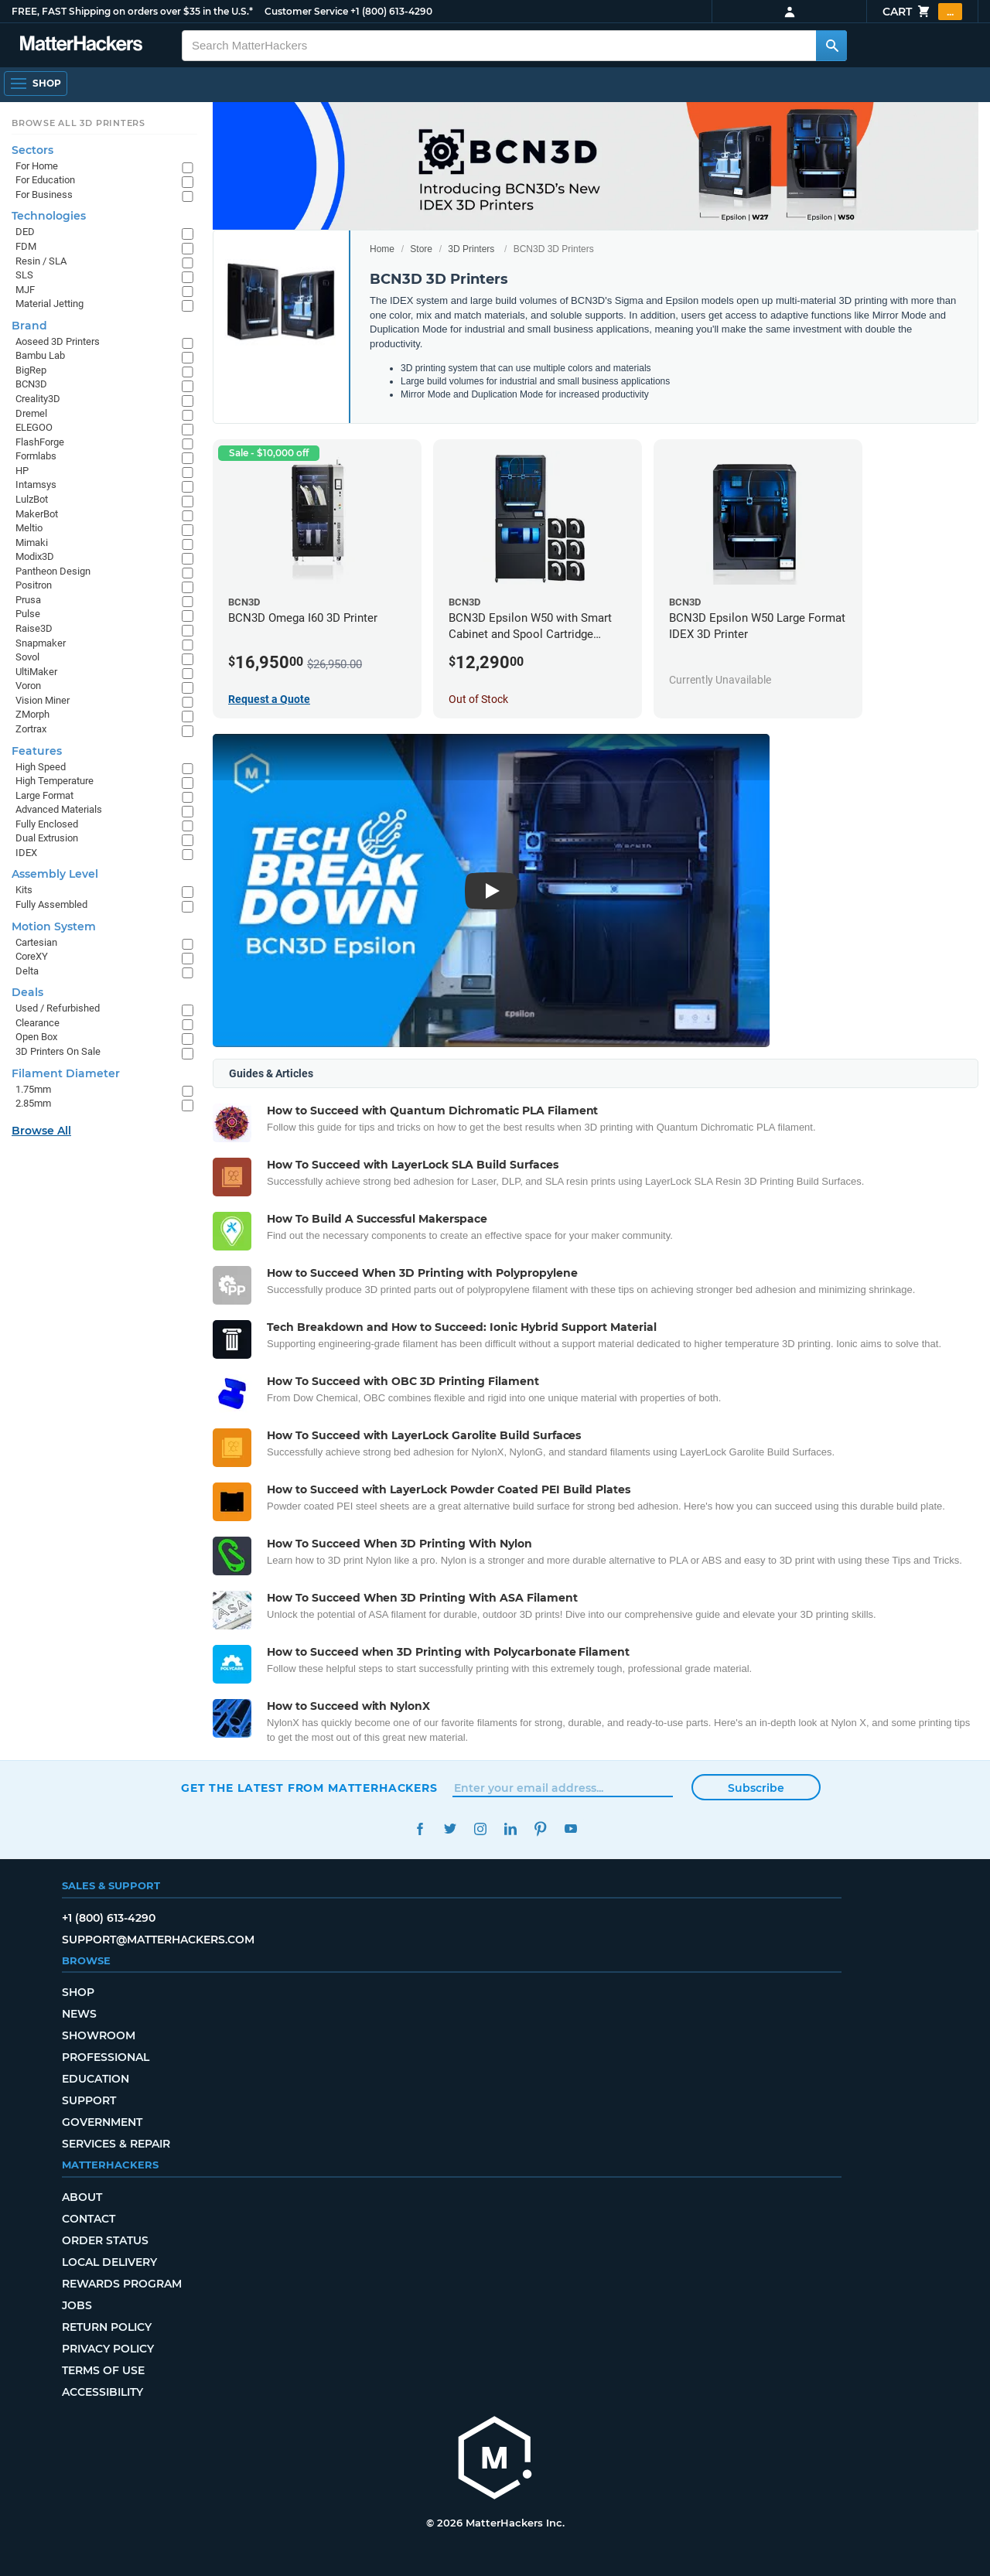 This screenshot has height=2576, width=990. I want to click on FREE, FAST Shipping on orders over $35 in the U.S.*, so click(132, 11).